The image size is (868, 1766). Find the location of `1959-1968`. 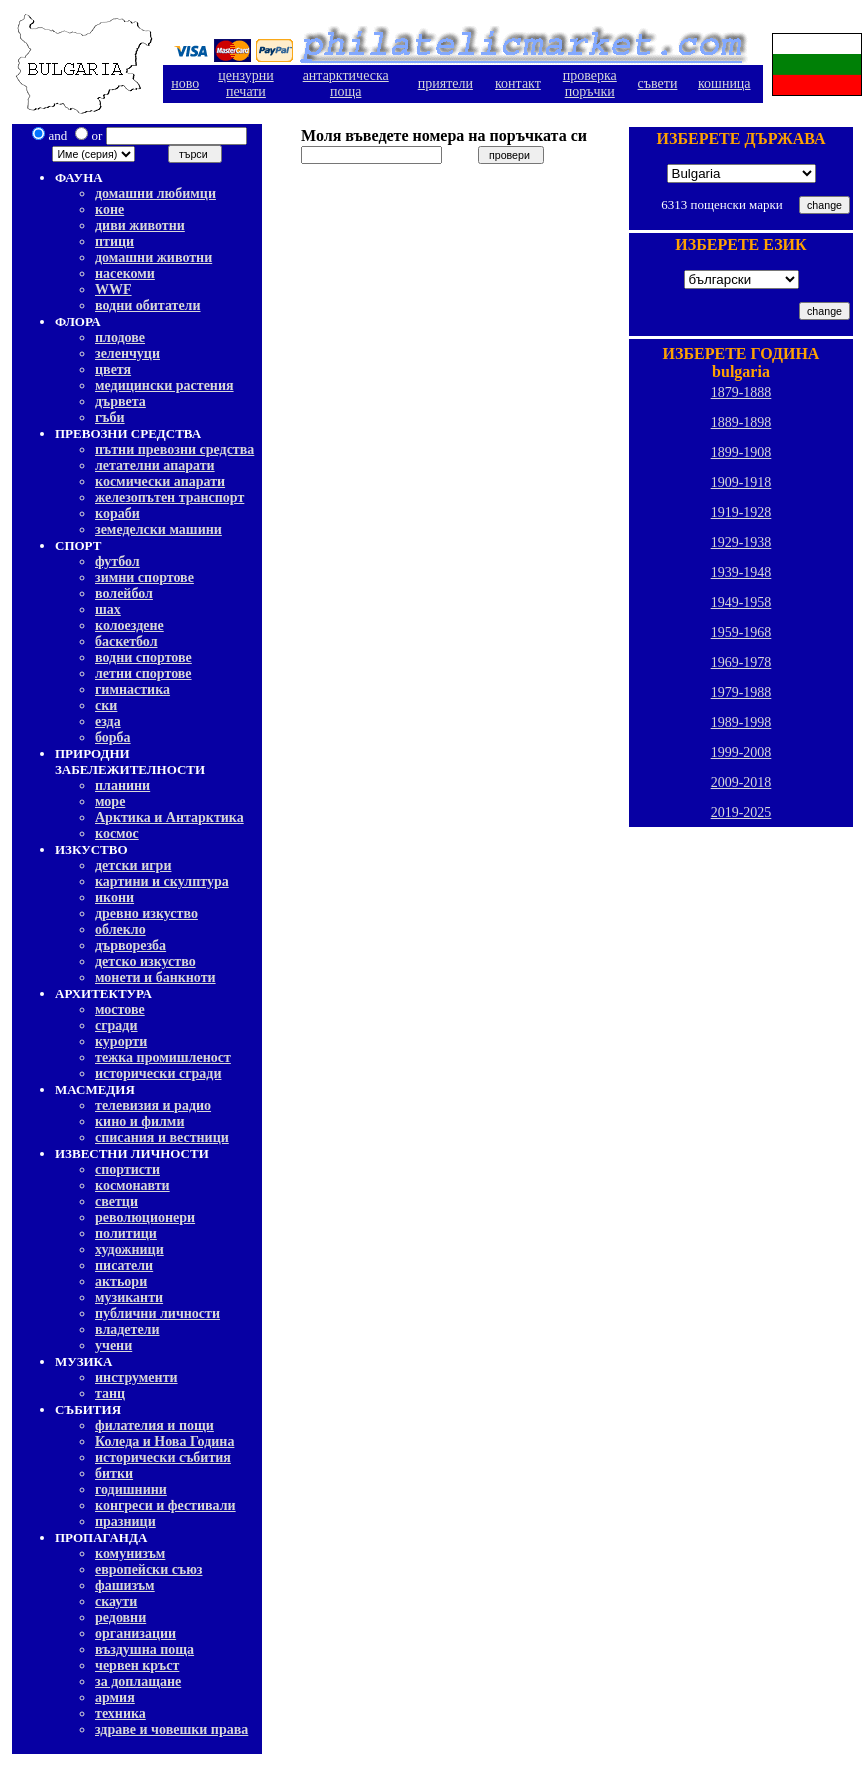

1959-1968 is located at coordinates (741, 632).